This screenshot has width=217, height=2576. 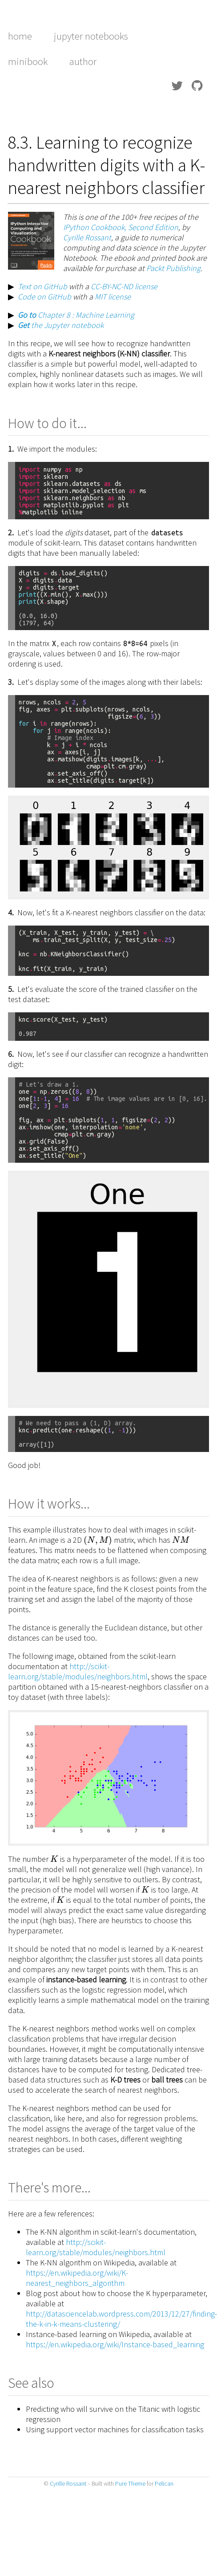 What do you see at coordinates (130, 2483) in the screenshot?
I see `Pure Theme` at bounding box center [130, 2483].